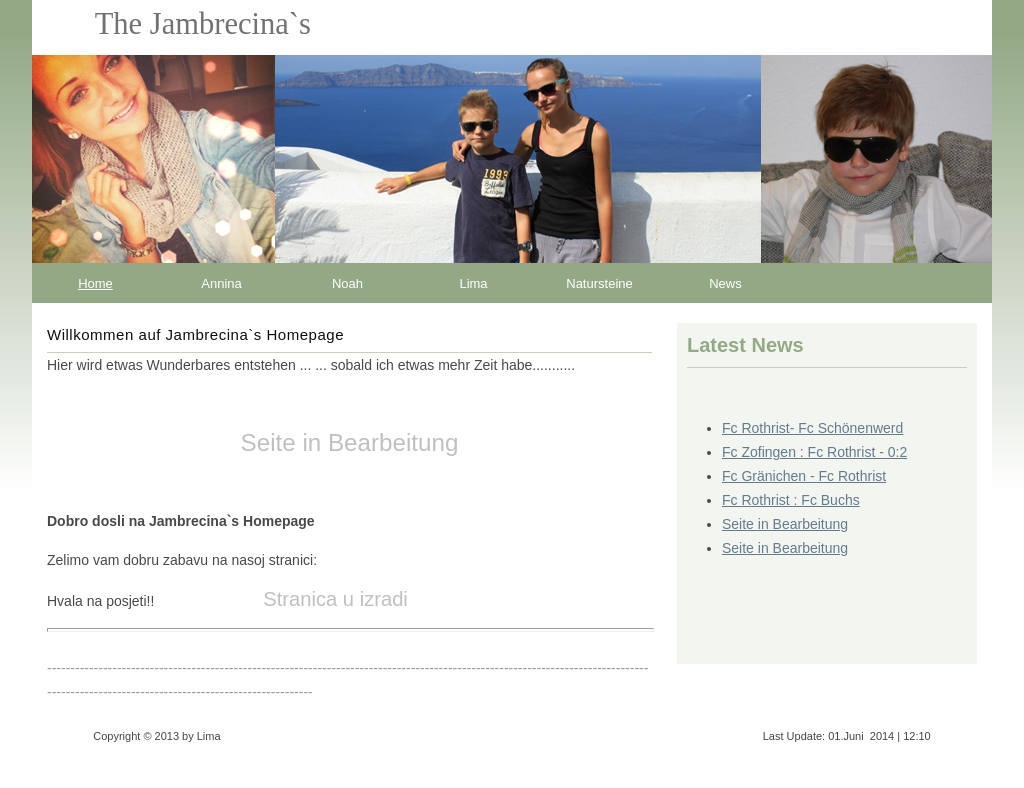 The image size is (1024, 788). I want to click on Annina, so click(221, 283).